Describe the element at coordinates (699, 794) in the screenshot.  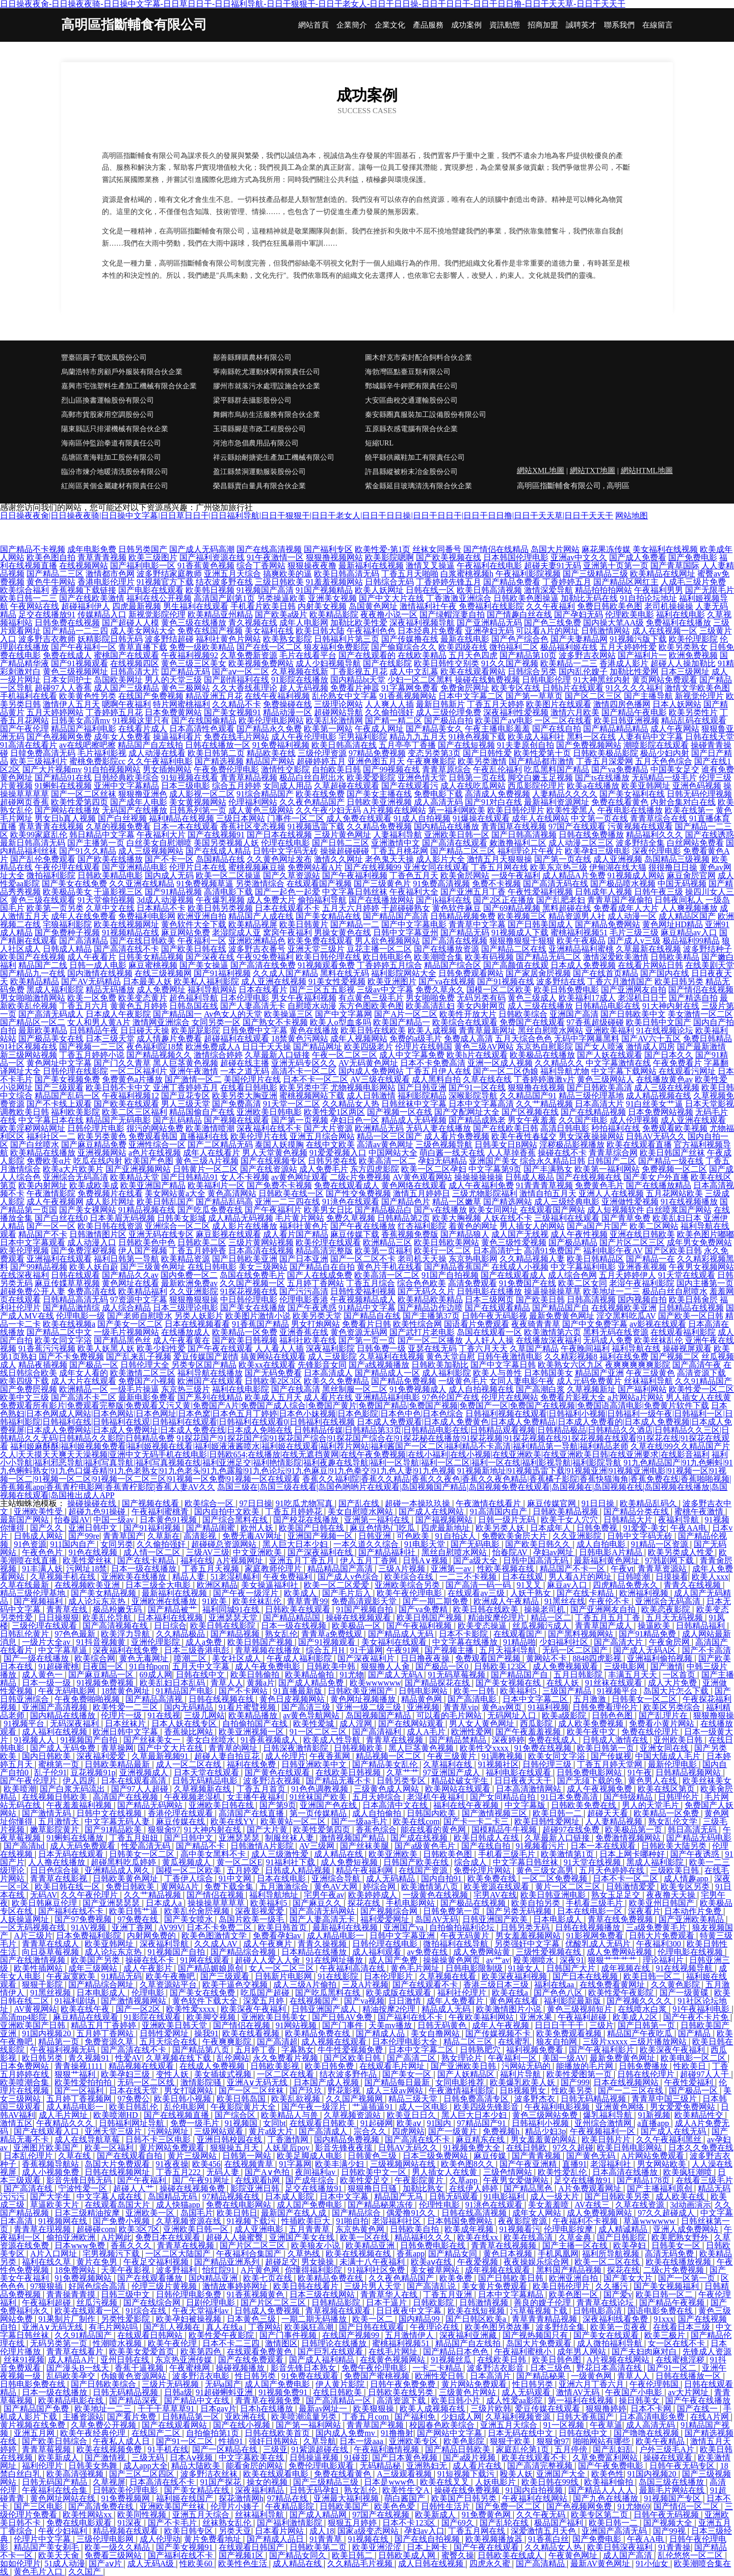
I see `日韩无码伦理视频` at that location.